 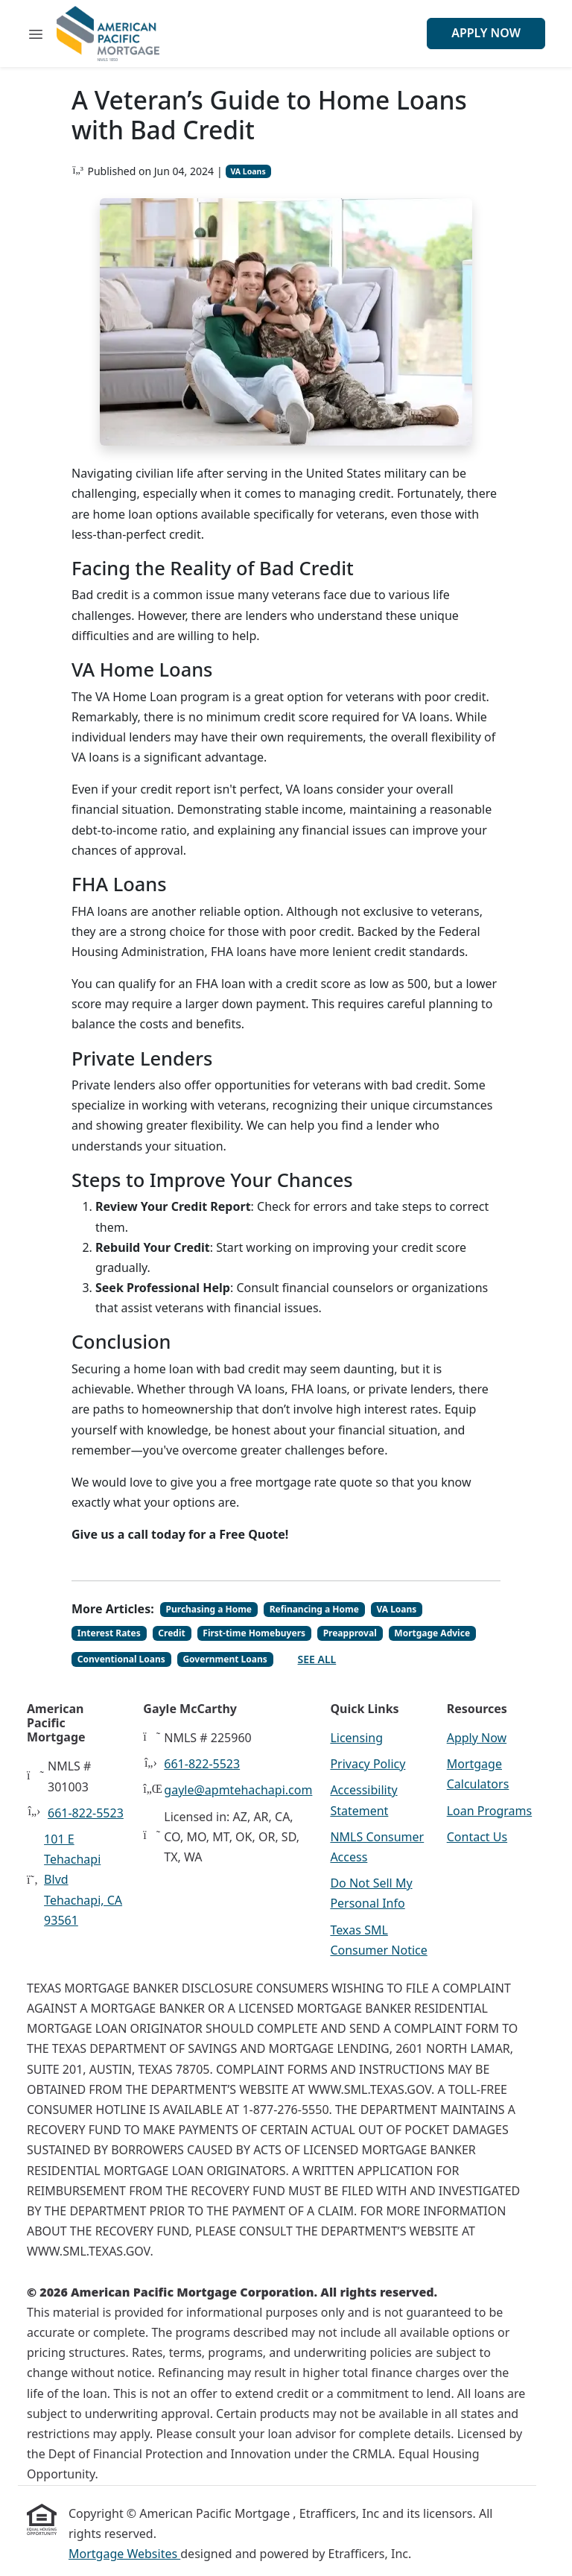 I want to click on Purchasing a Home, so click(x=209, y=1609).